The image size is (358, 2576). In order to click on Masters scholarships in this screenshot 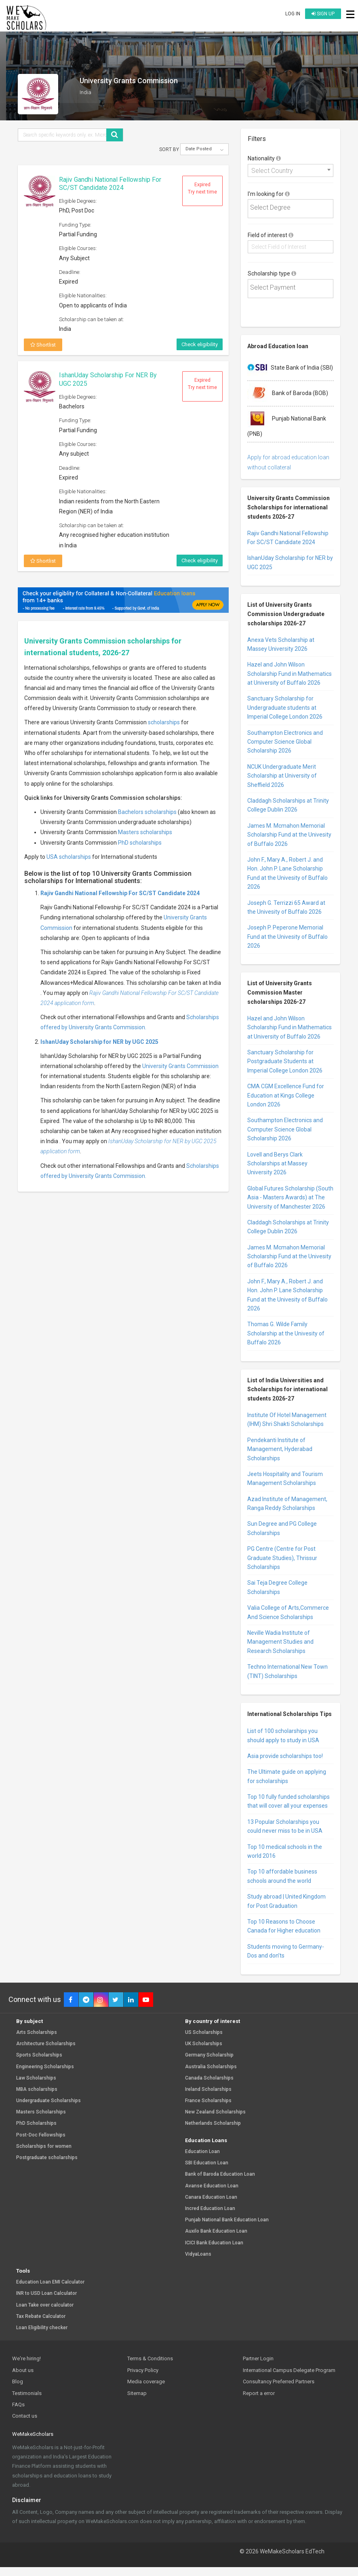, I will do `click(145, 832)`.